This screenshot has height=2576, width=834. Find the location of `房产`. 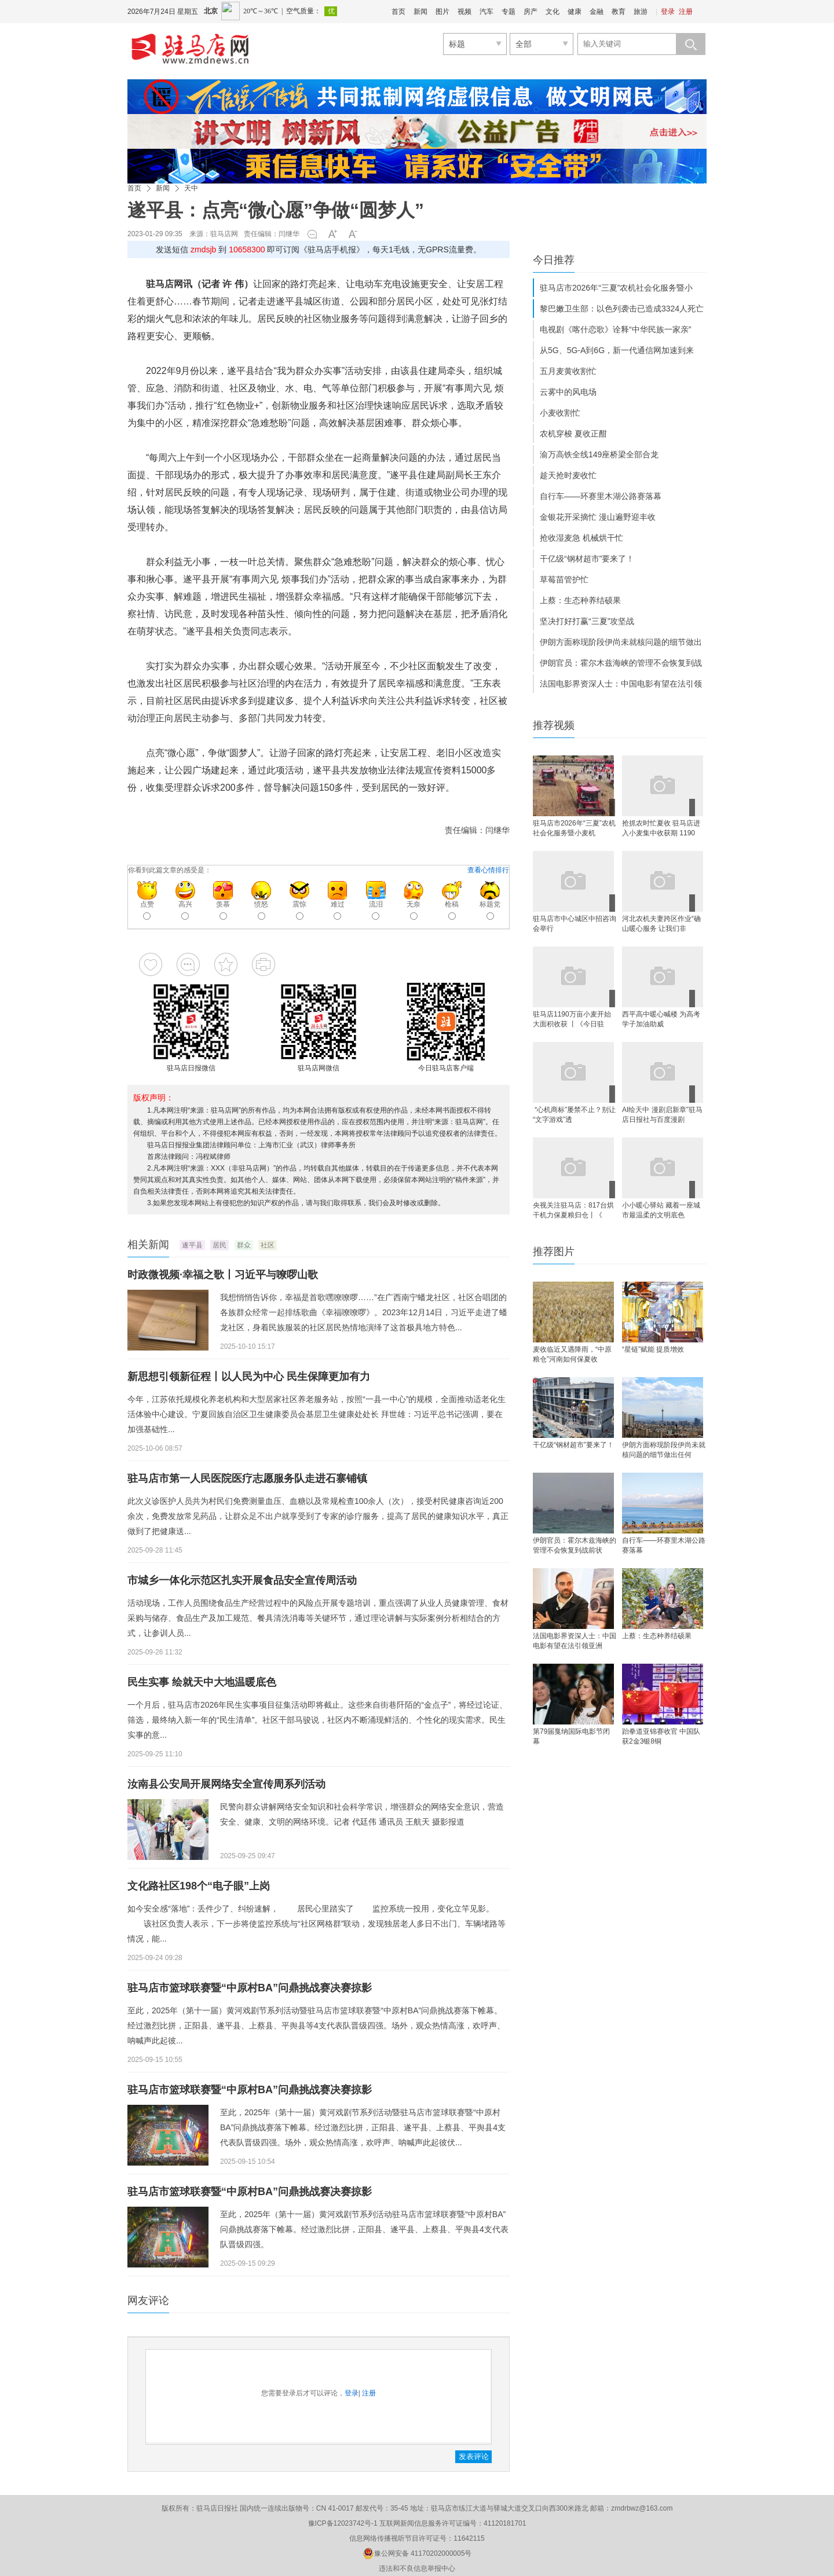

房产 is located at coordinates (530, 12).